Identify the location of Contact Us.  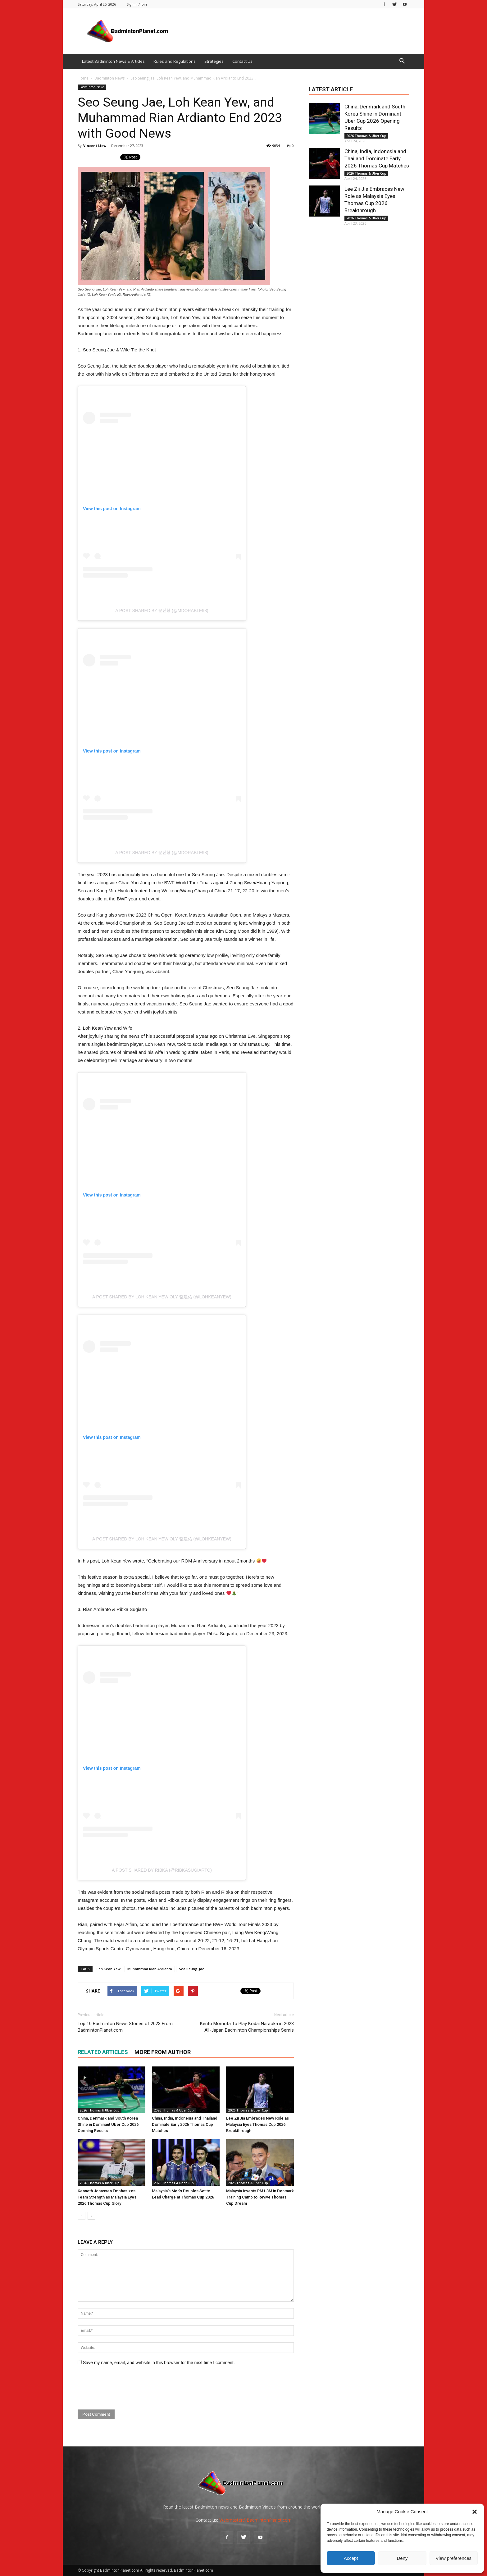
(242, 61).